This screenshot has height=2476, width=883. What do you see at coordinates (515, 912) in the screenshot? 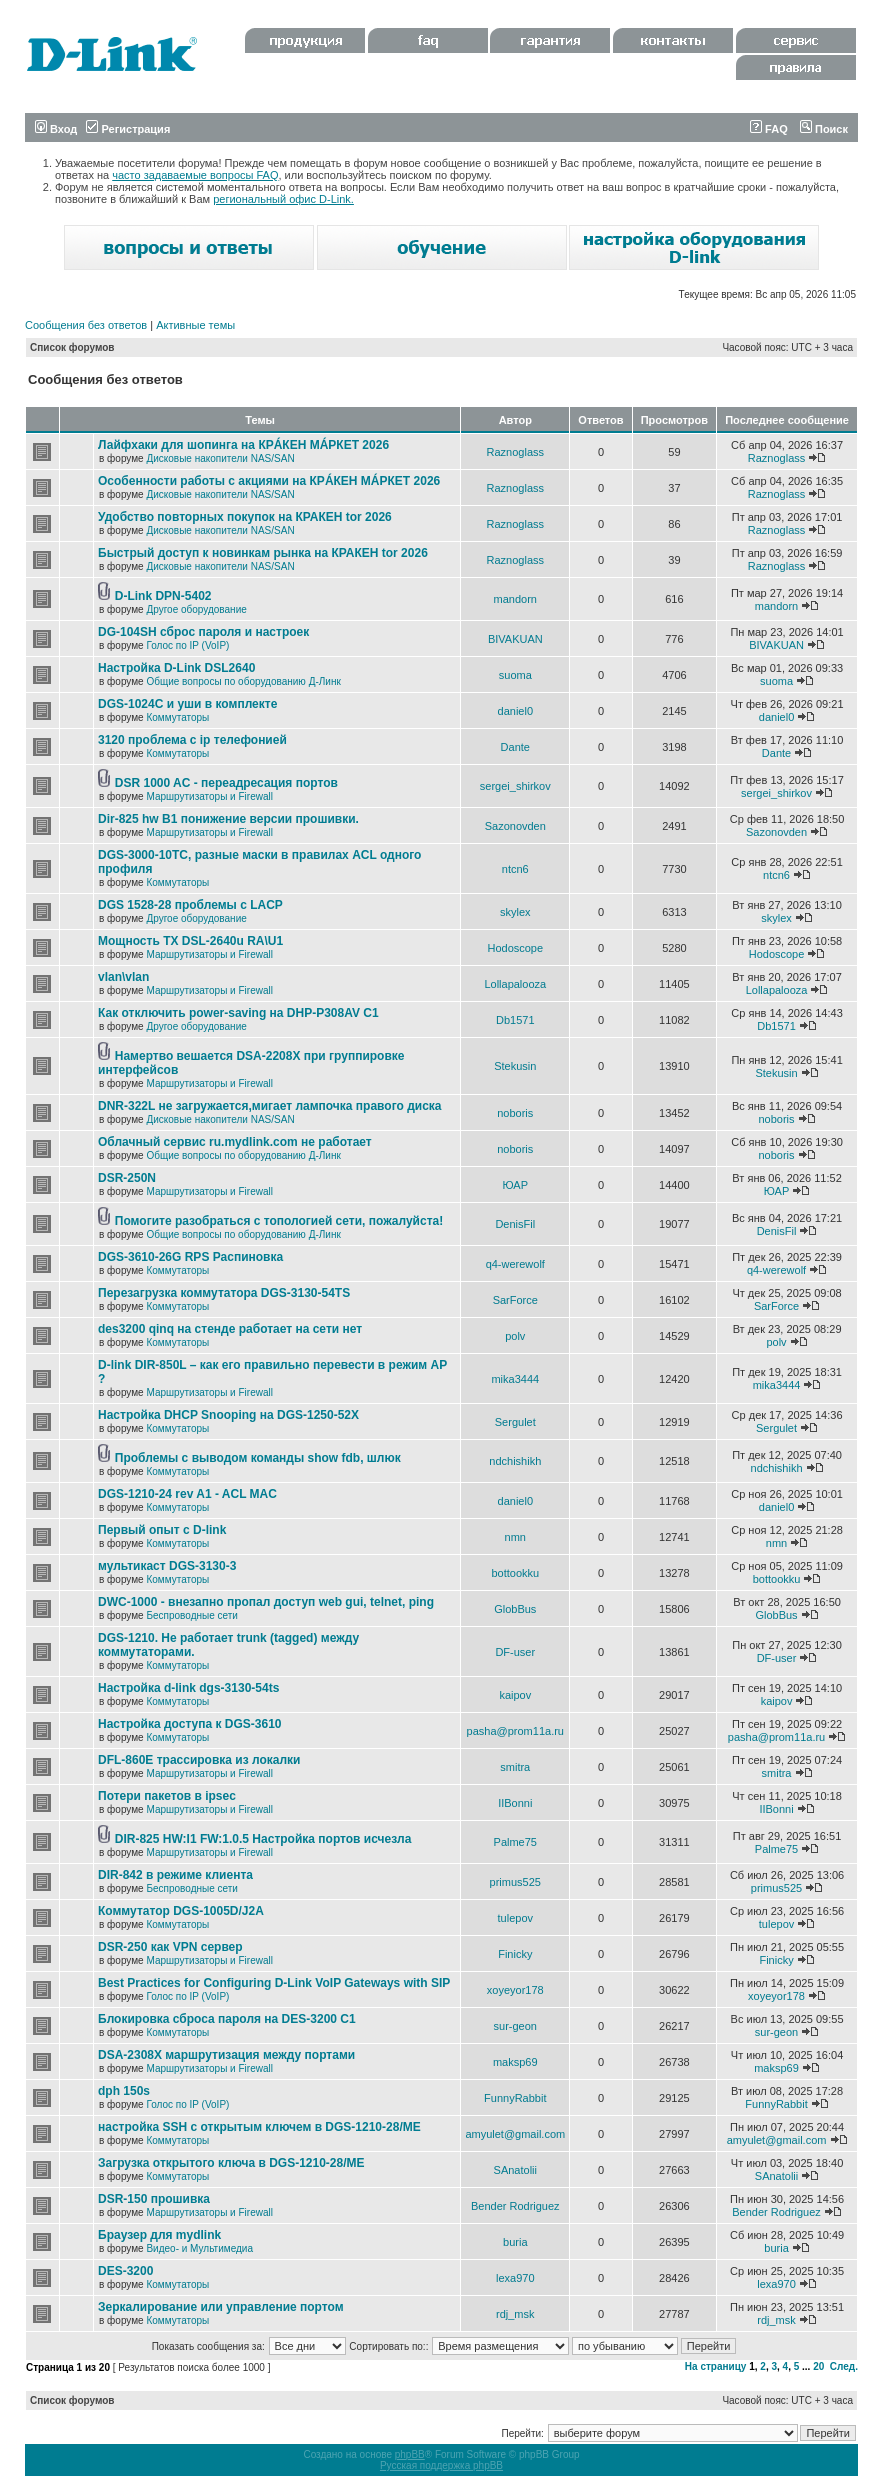
I see `skylex` at bounding box center [515, 912].